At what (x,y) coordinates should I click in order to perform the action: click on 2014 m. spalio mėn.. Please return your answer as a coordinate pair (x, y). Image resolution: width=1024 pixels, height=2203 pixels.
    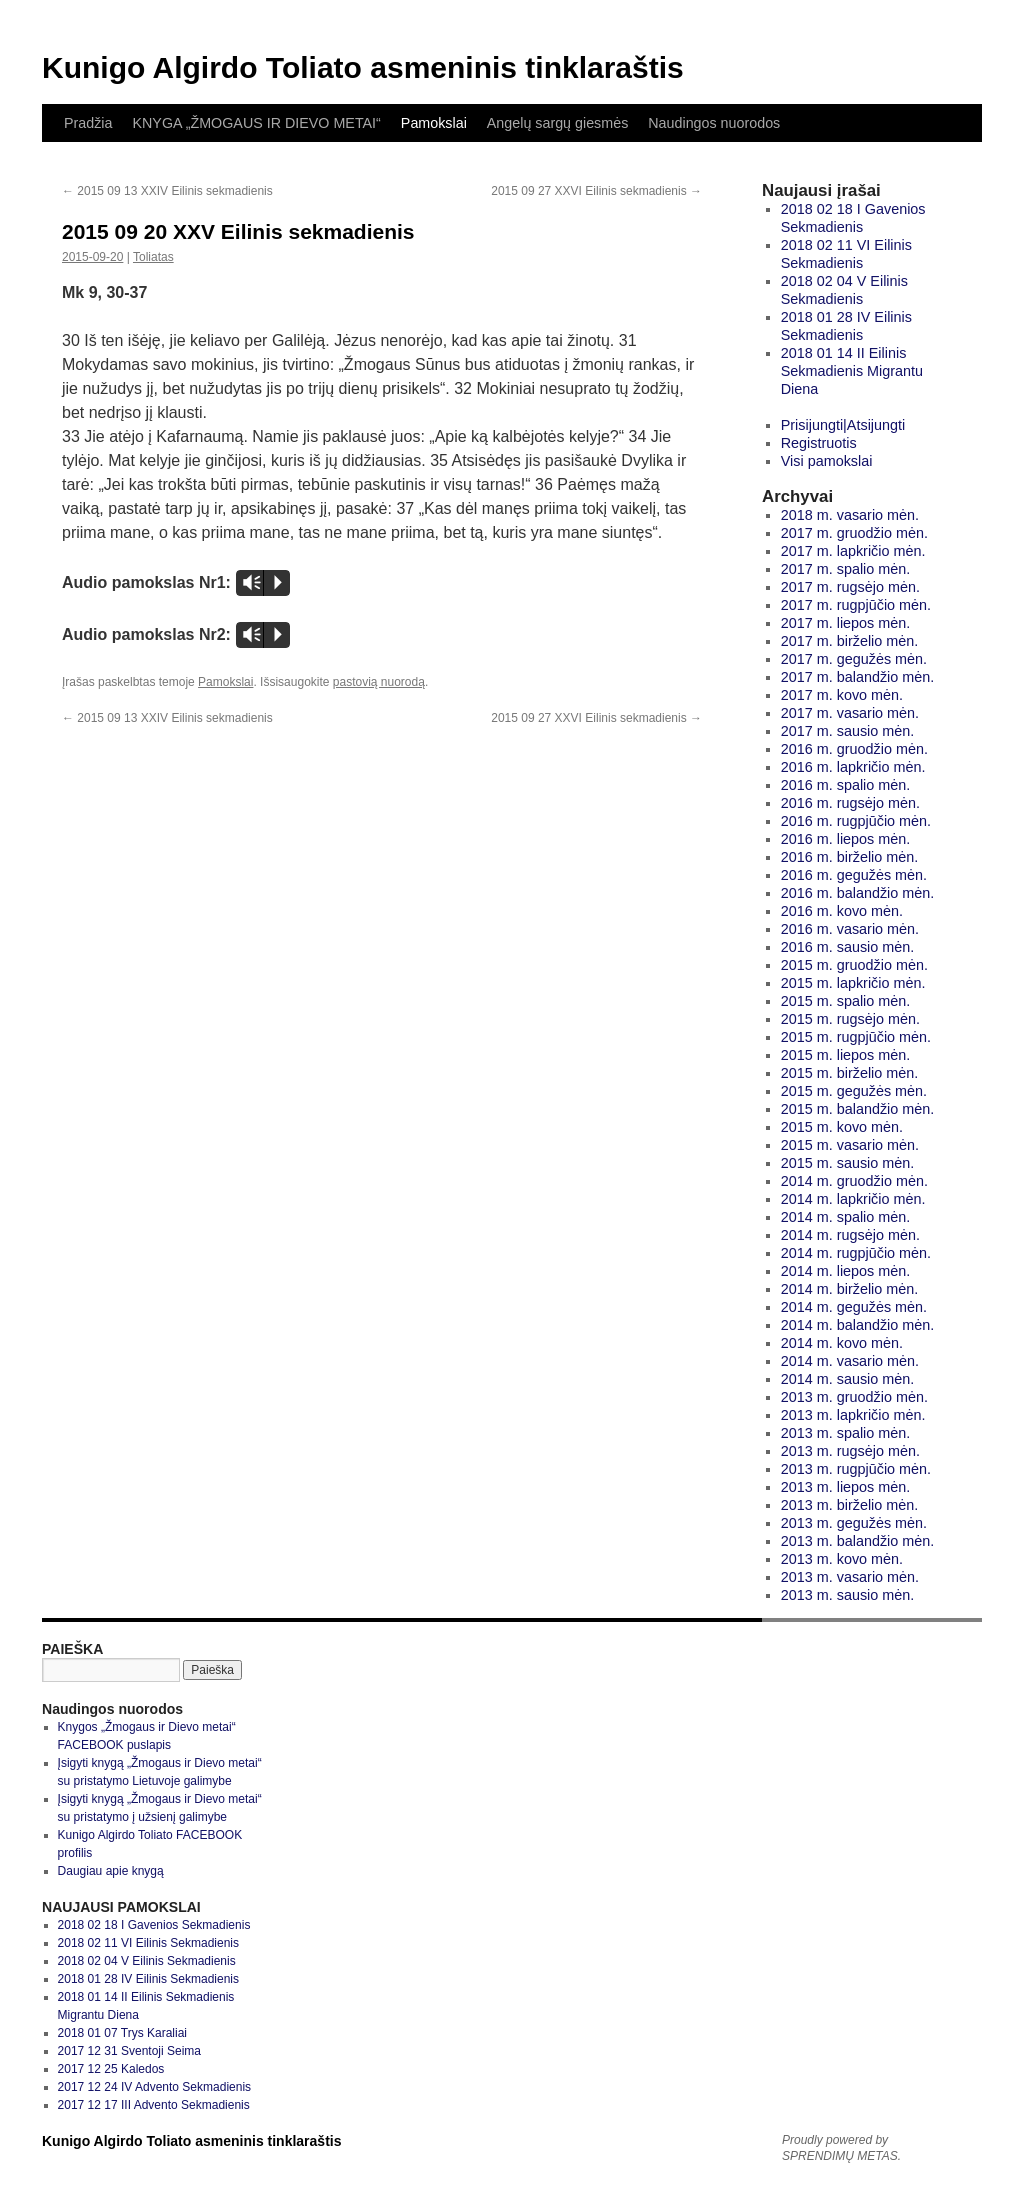
    Looking at the image, I should click on (846, 1217).